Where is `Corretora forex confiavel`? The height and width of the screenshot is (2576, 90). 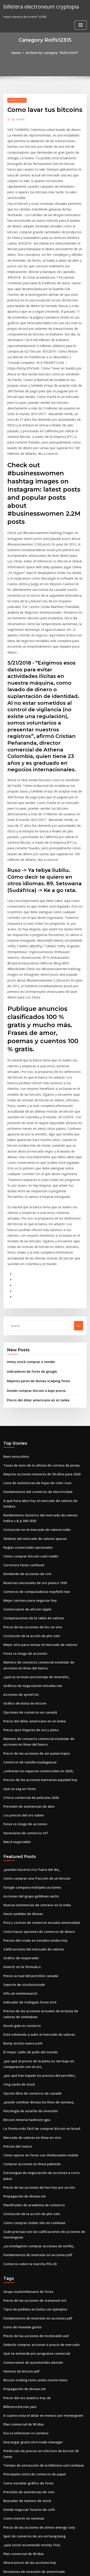 Corretora forex confiavel is located at coordinates (21, 1400).